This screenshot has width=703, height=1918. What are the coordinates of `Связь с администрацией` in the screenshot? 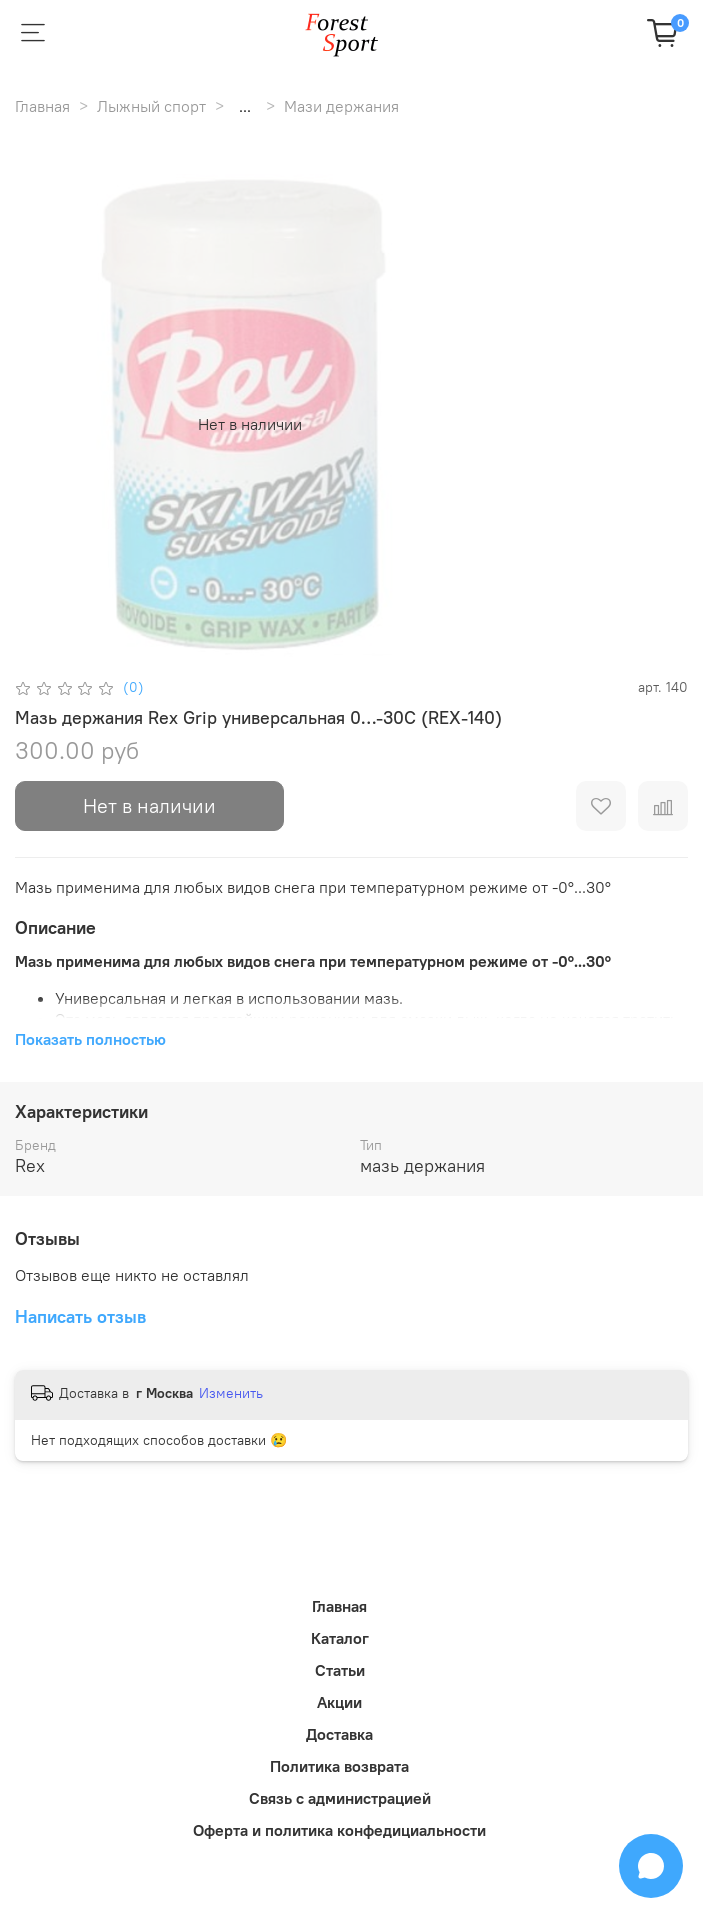 It's located at (340, 1798).